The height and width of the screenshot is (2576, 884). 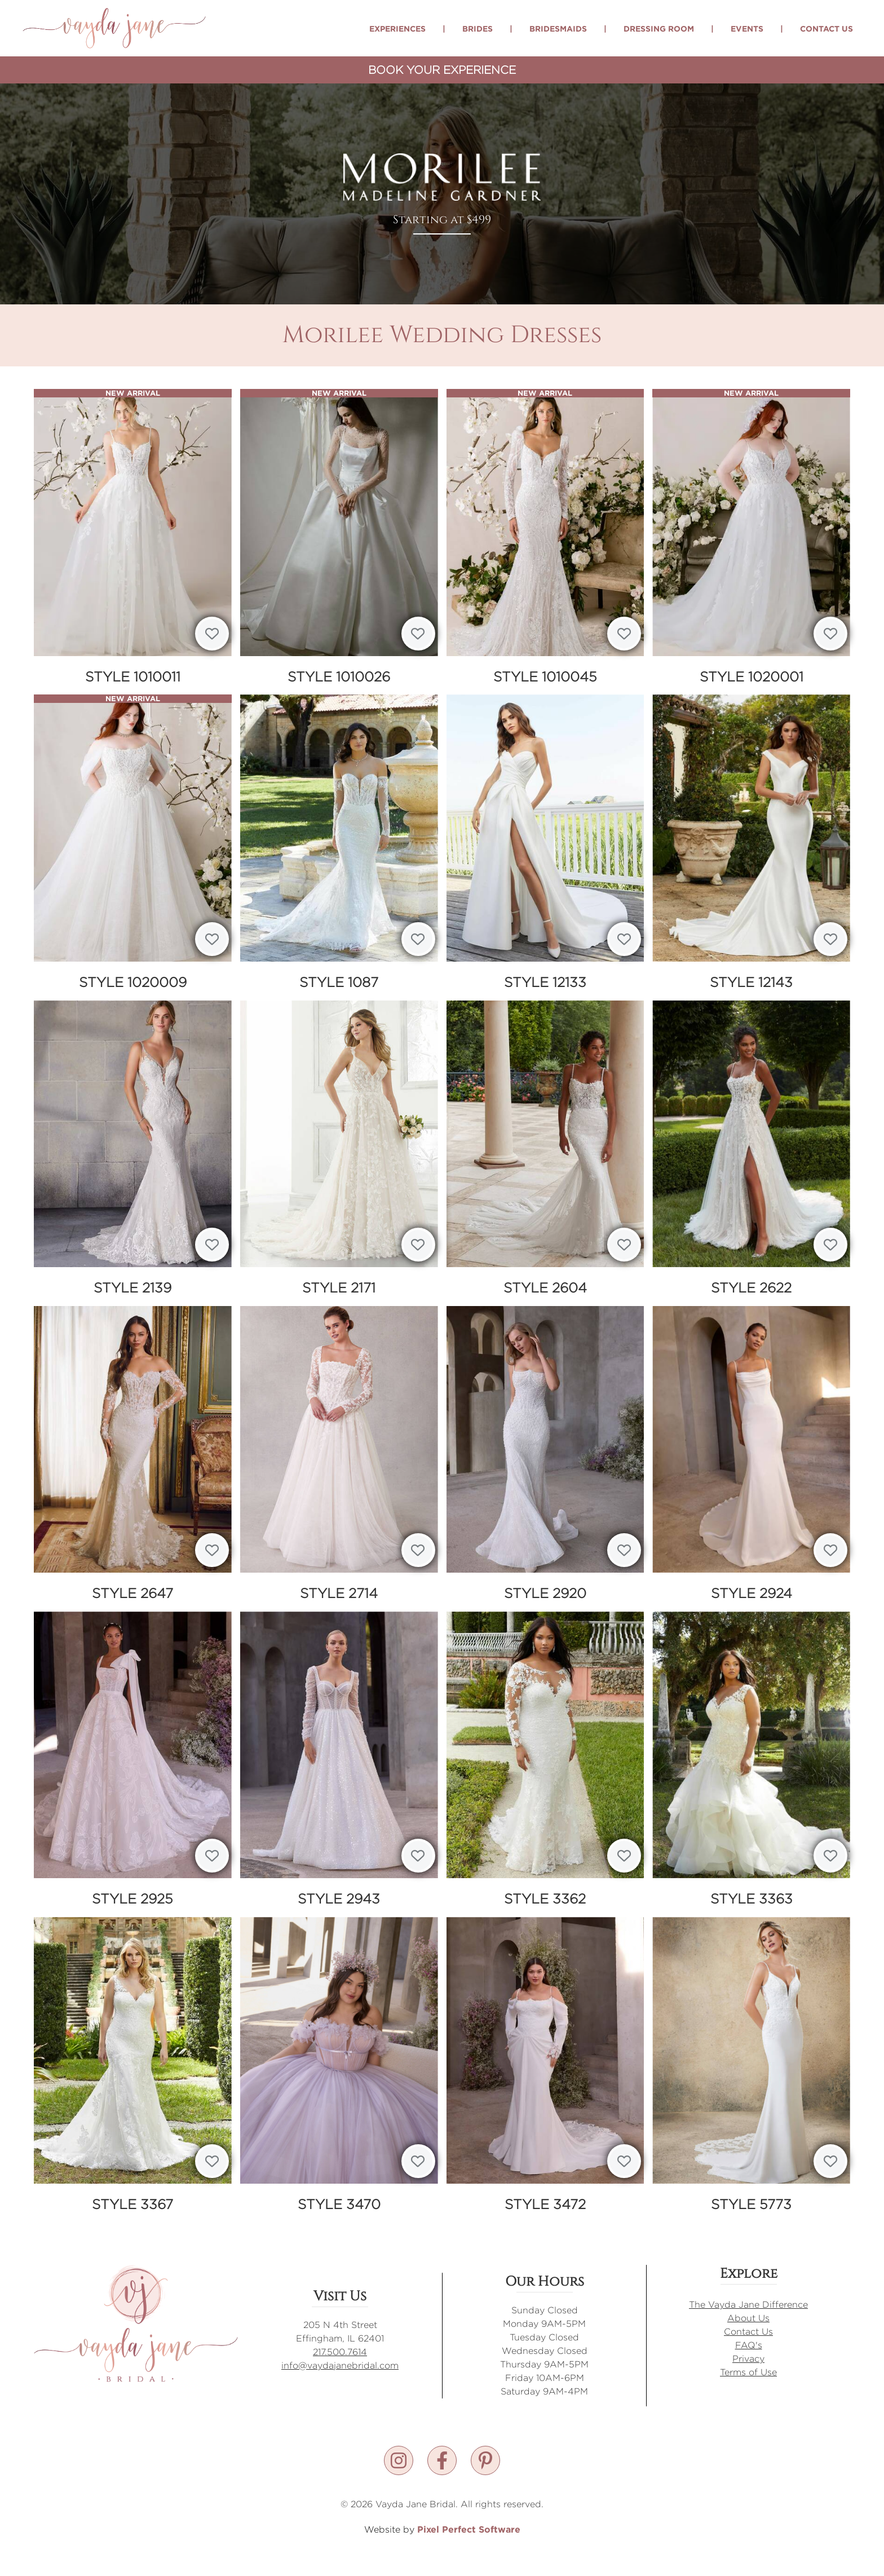 I want to click on Events, so click(x=747, y=28).